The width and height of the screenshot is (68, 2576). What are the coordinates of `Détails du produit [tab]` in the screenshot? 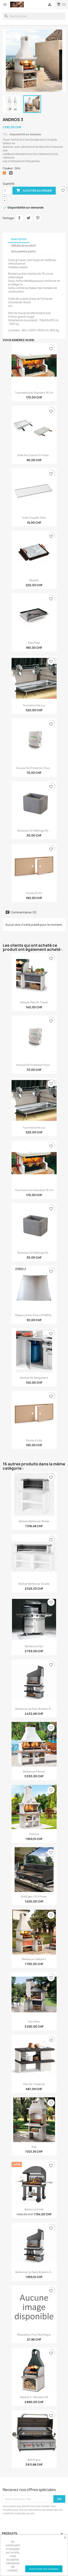 It's located at (23, 245).